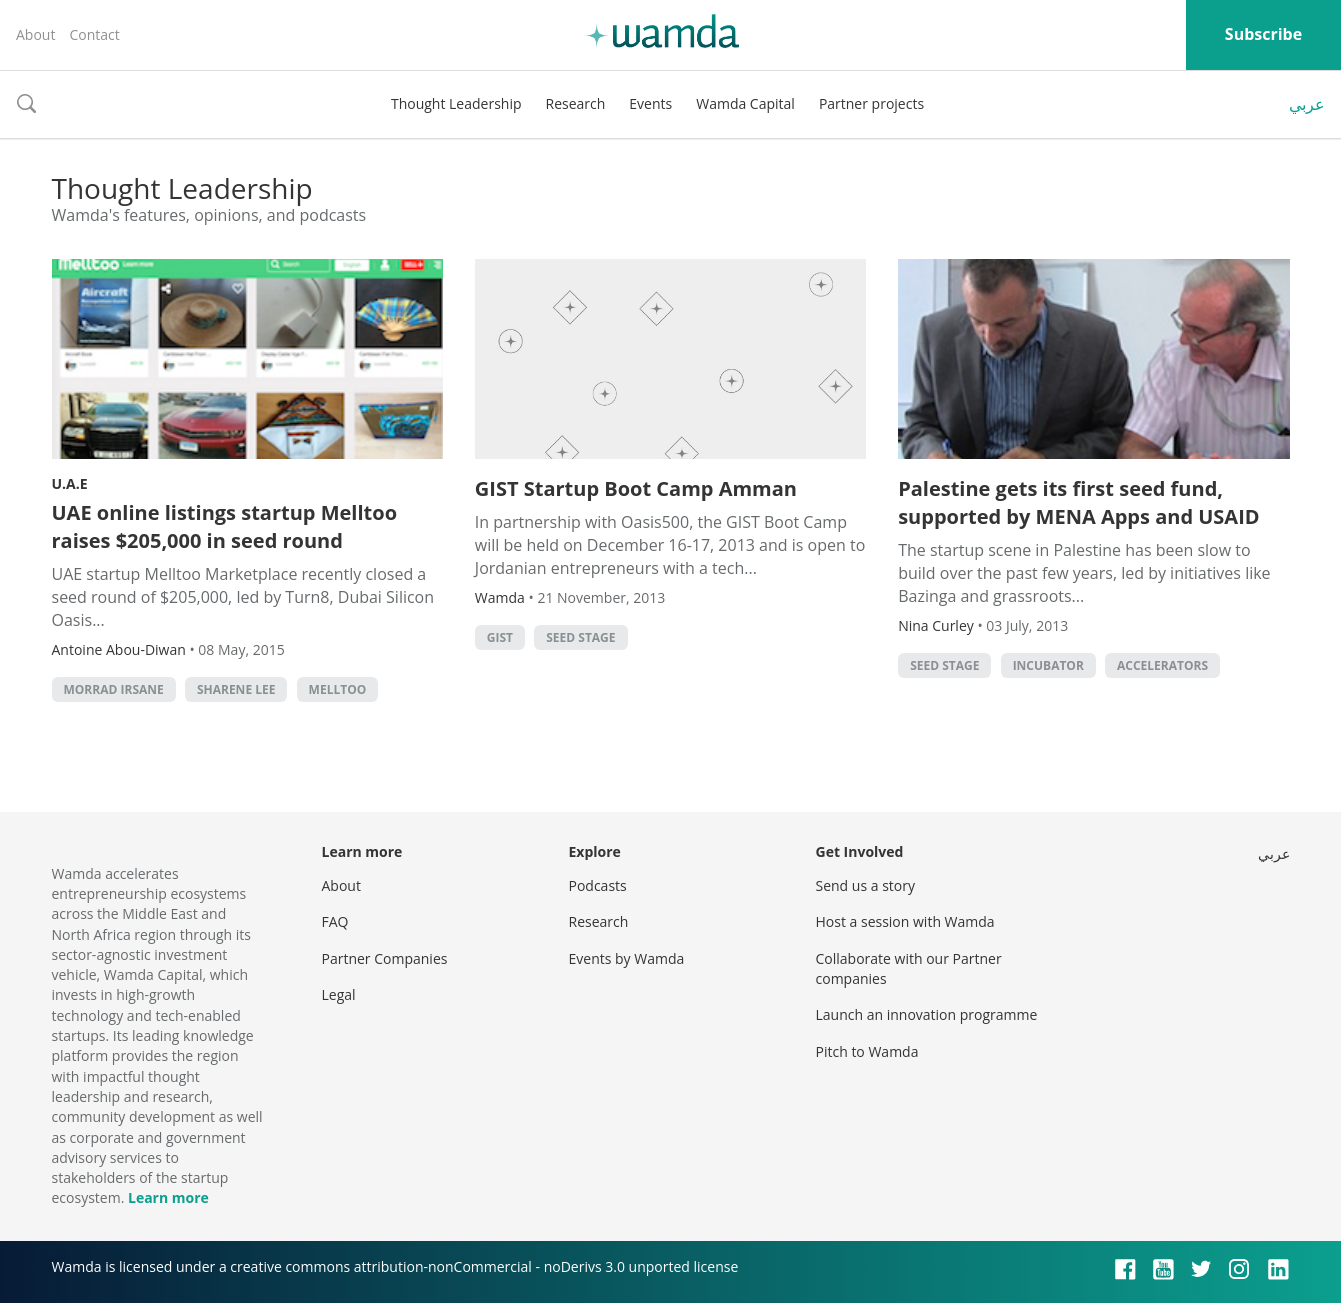 The width and height of the screenshot is (1341, 1303). What do you see at coordinates (114, 689) in the screenshot?
I see `morrad irsane` at bounding box center [114, 689].